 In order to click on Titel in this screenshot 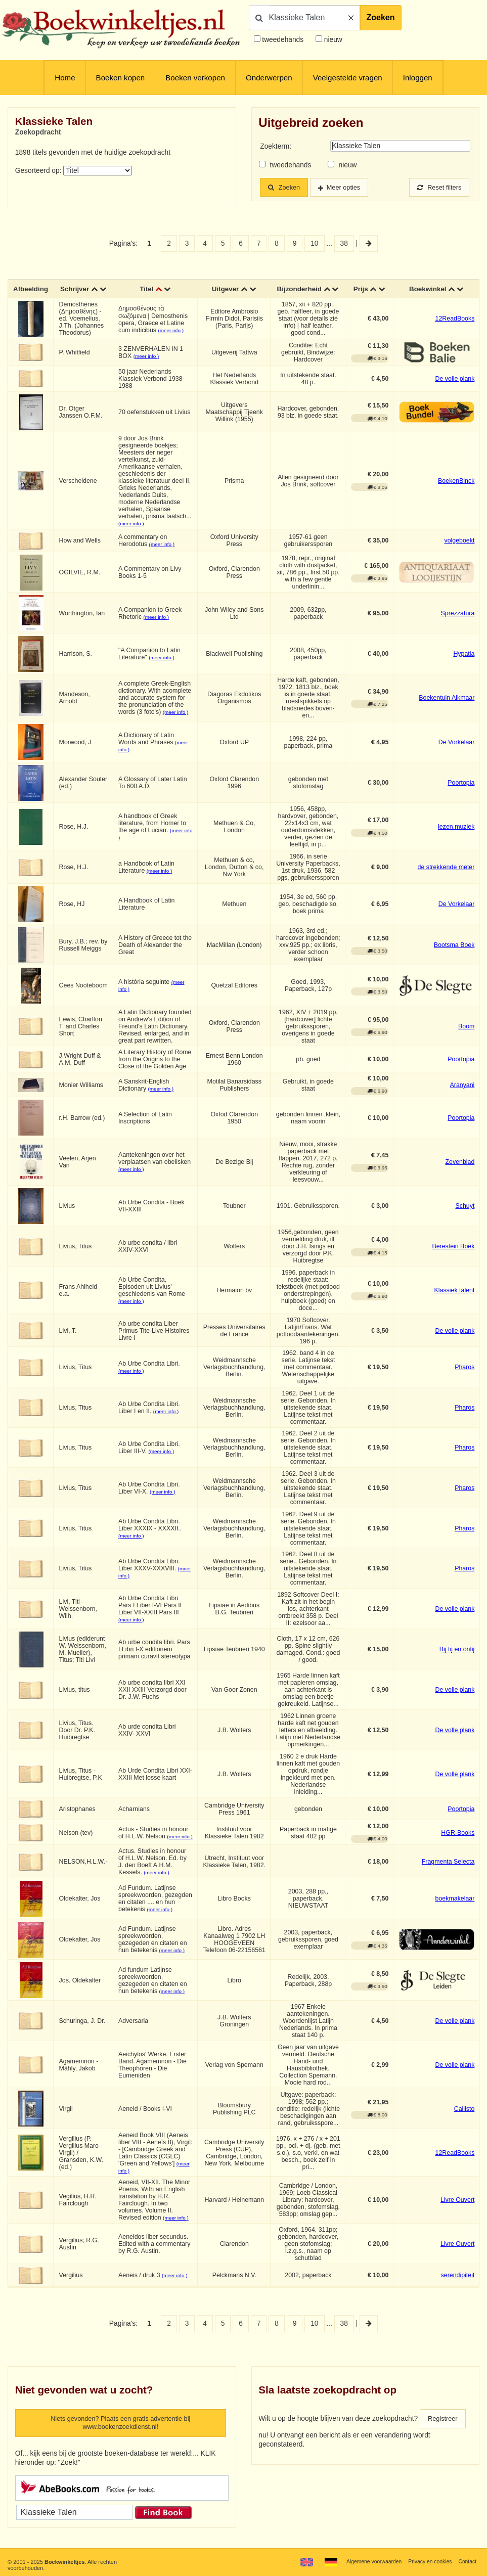, I will do `click(147, 293)`.